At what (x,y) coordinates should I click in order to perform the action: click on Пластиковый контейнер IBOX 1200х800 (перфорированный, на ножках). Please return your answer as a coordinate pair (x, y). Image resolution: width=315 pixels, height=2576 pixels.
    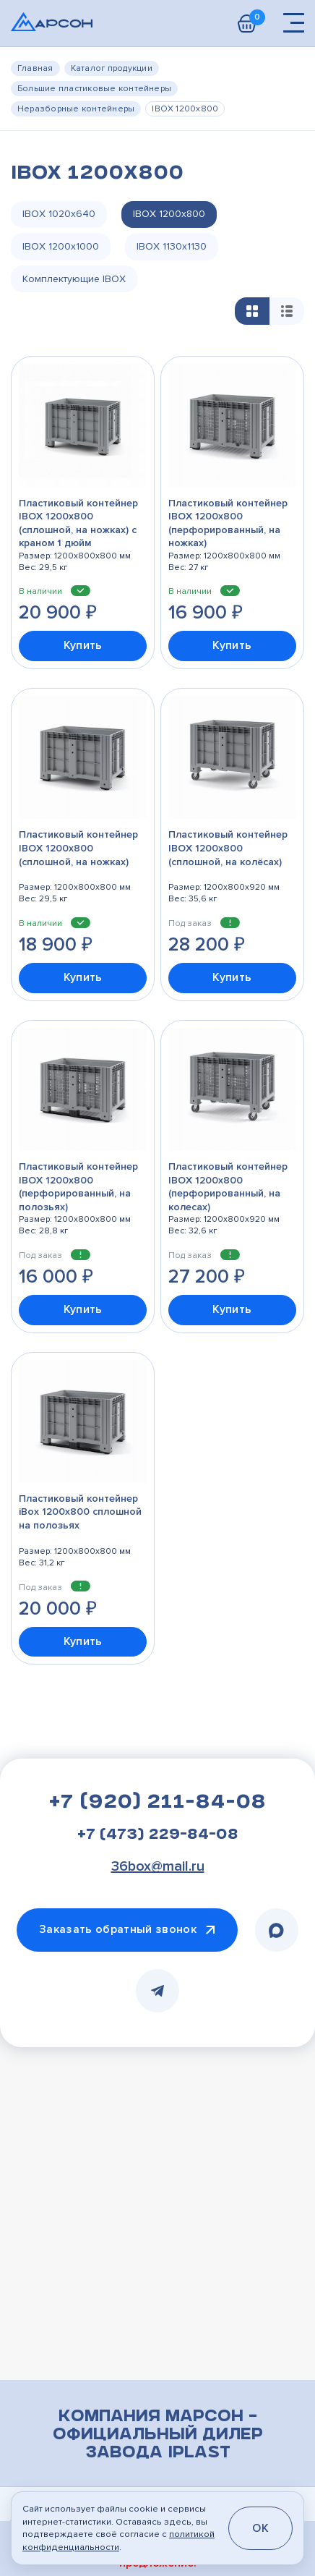
    Looking at the image, I should click on (228, 524).